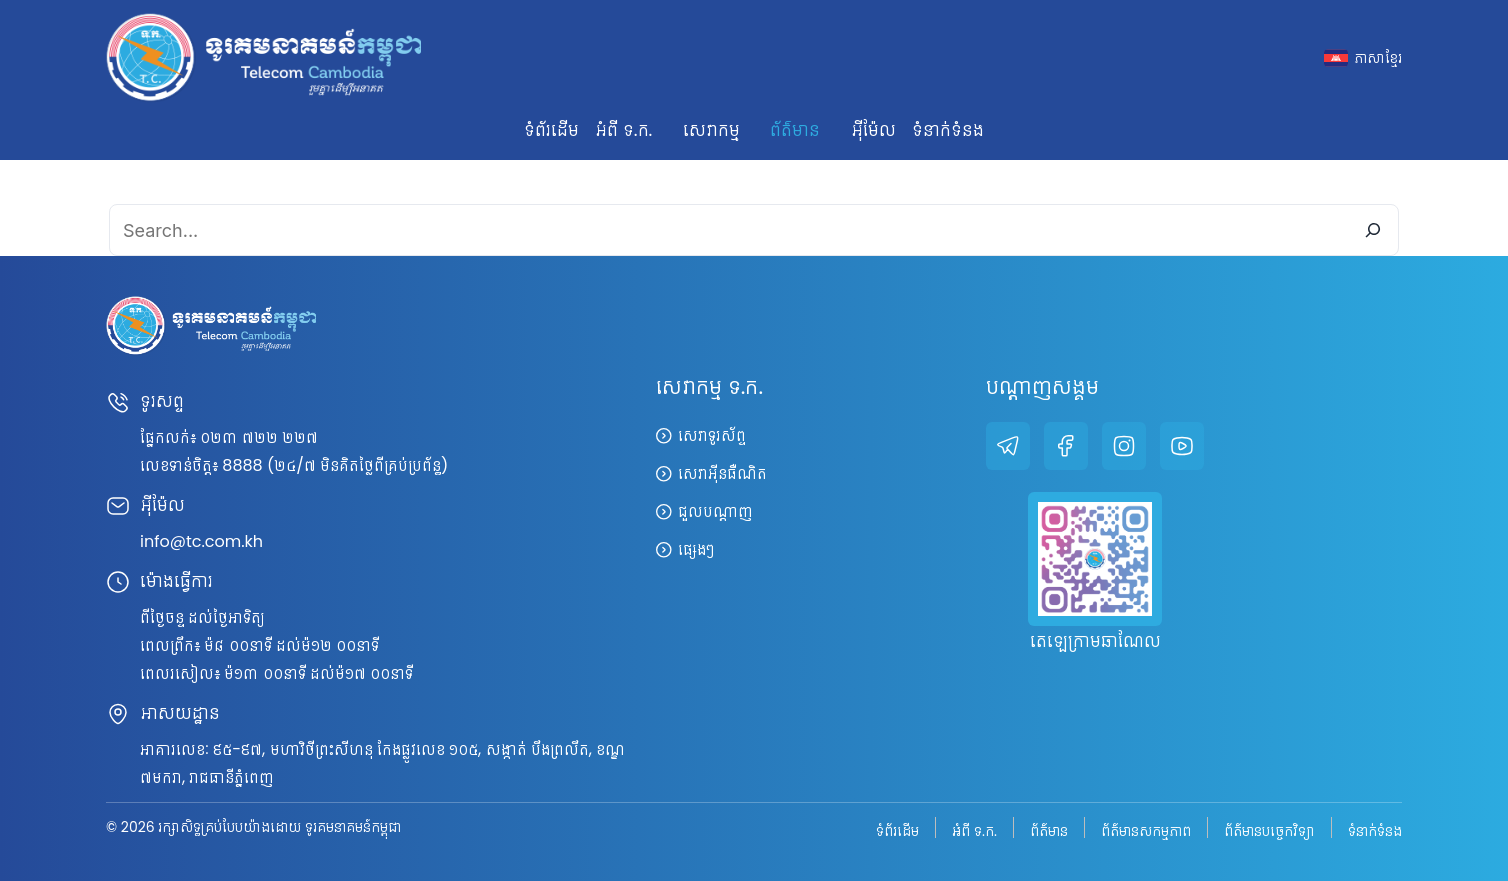  Describe the element at coordinates (551, 129) in the screenshot. I see `ទំព័រដើម` at that location.